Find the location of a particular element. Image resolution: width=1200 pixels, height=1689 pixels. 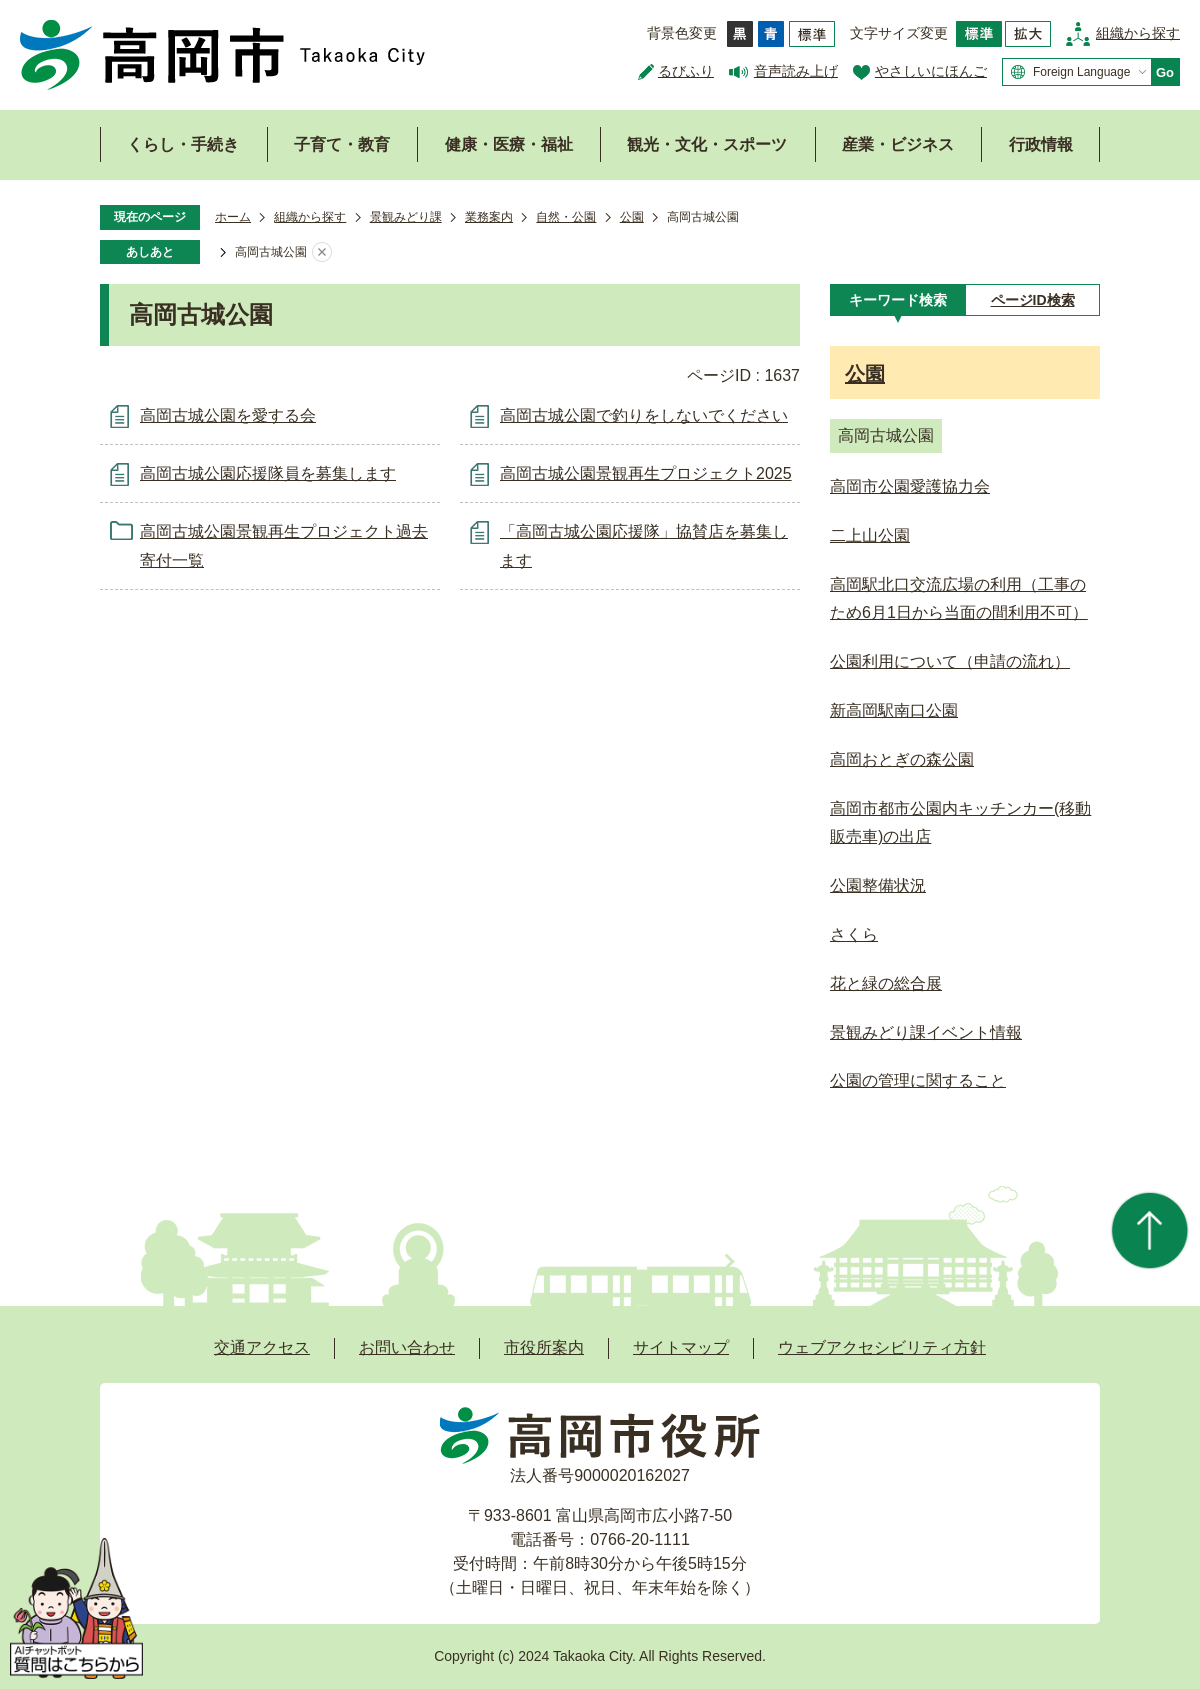

交通アクセス is located at coordinates (262, 1347).